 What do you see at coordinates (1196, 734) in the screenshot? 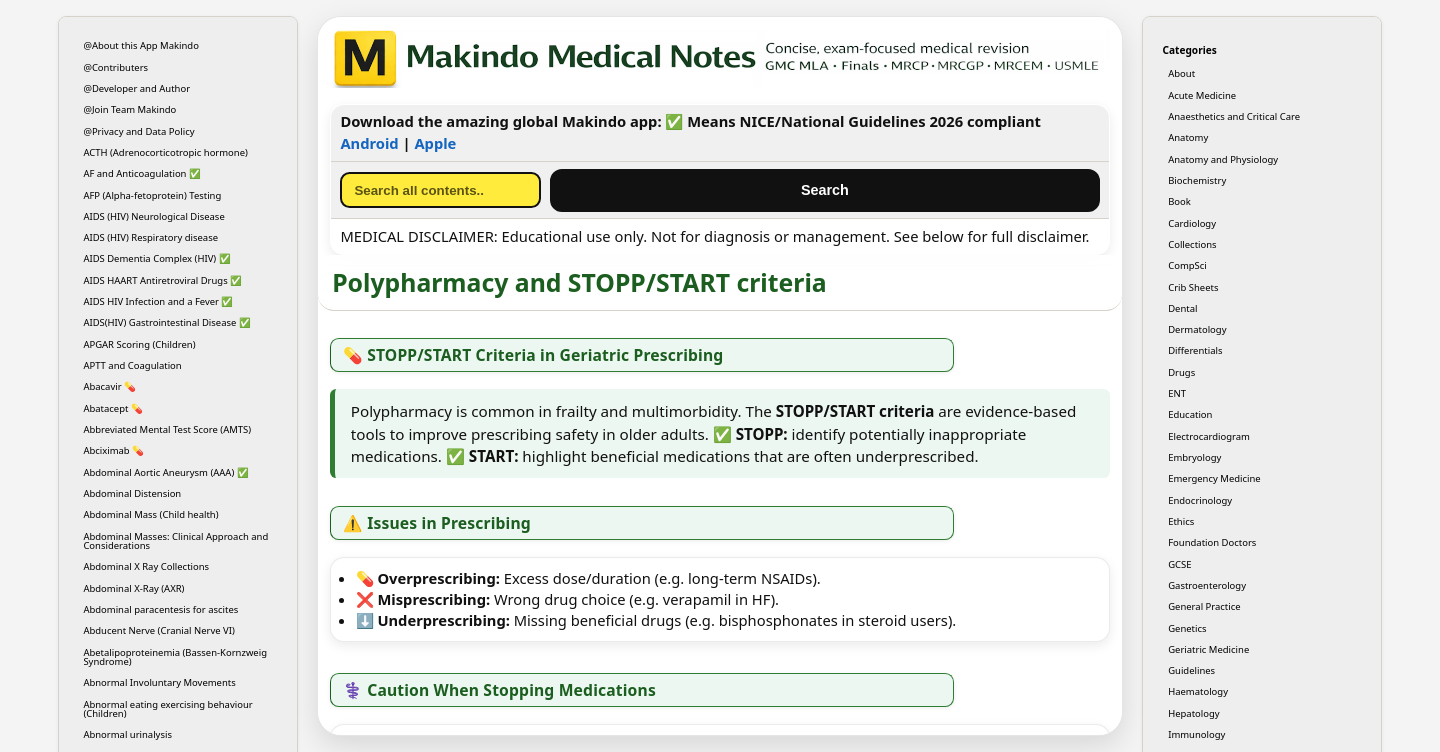
I see `Immunology` at bounding box center [1196, 734].